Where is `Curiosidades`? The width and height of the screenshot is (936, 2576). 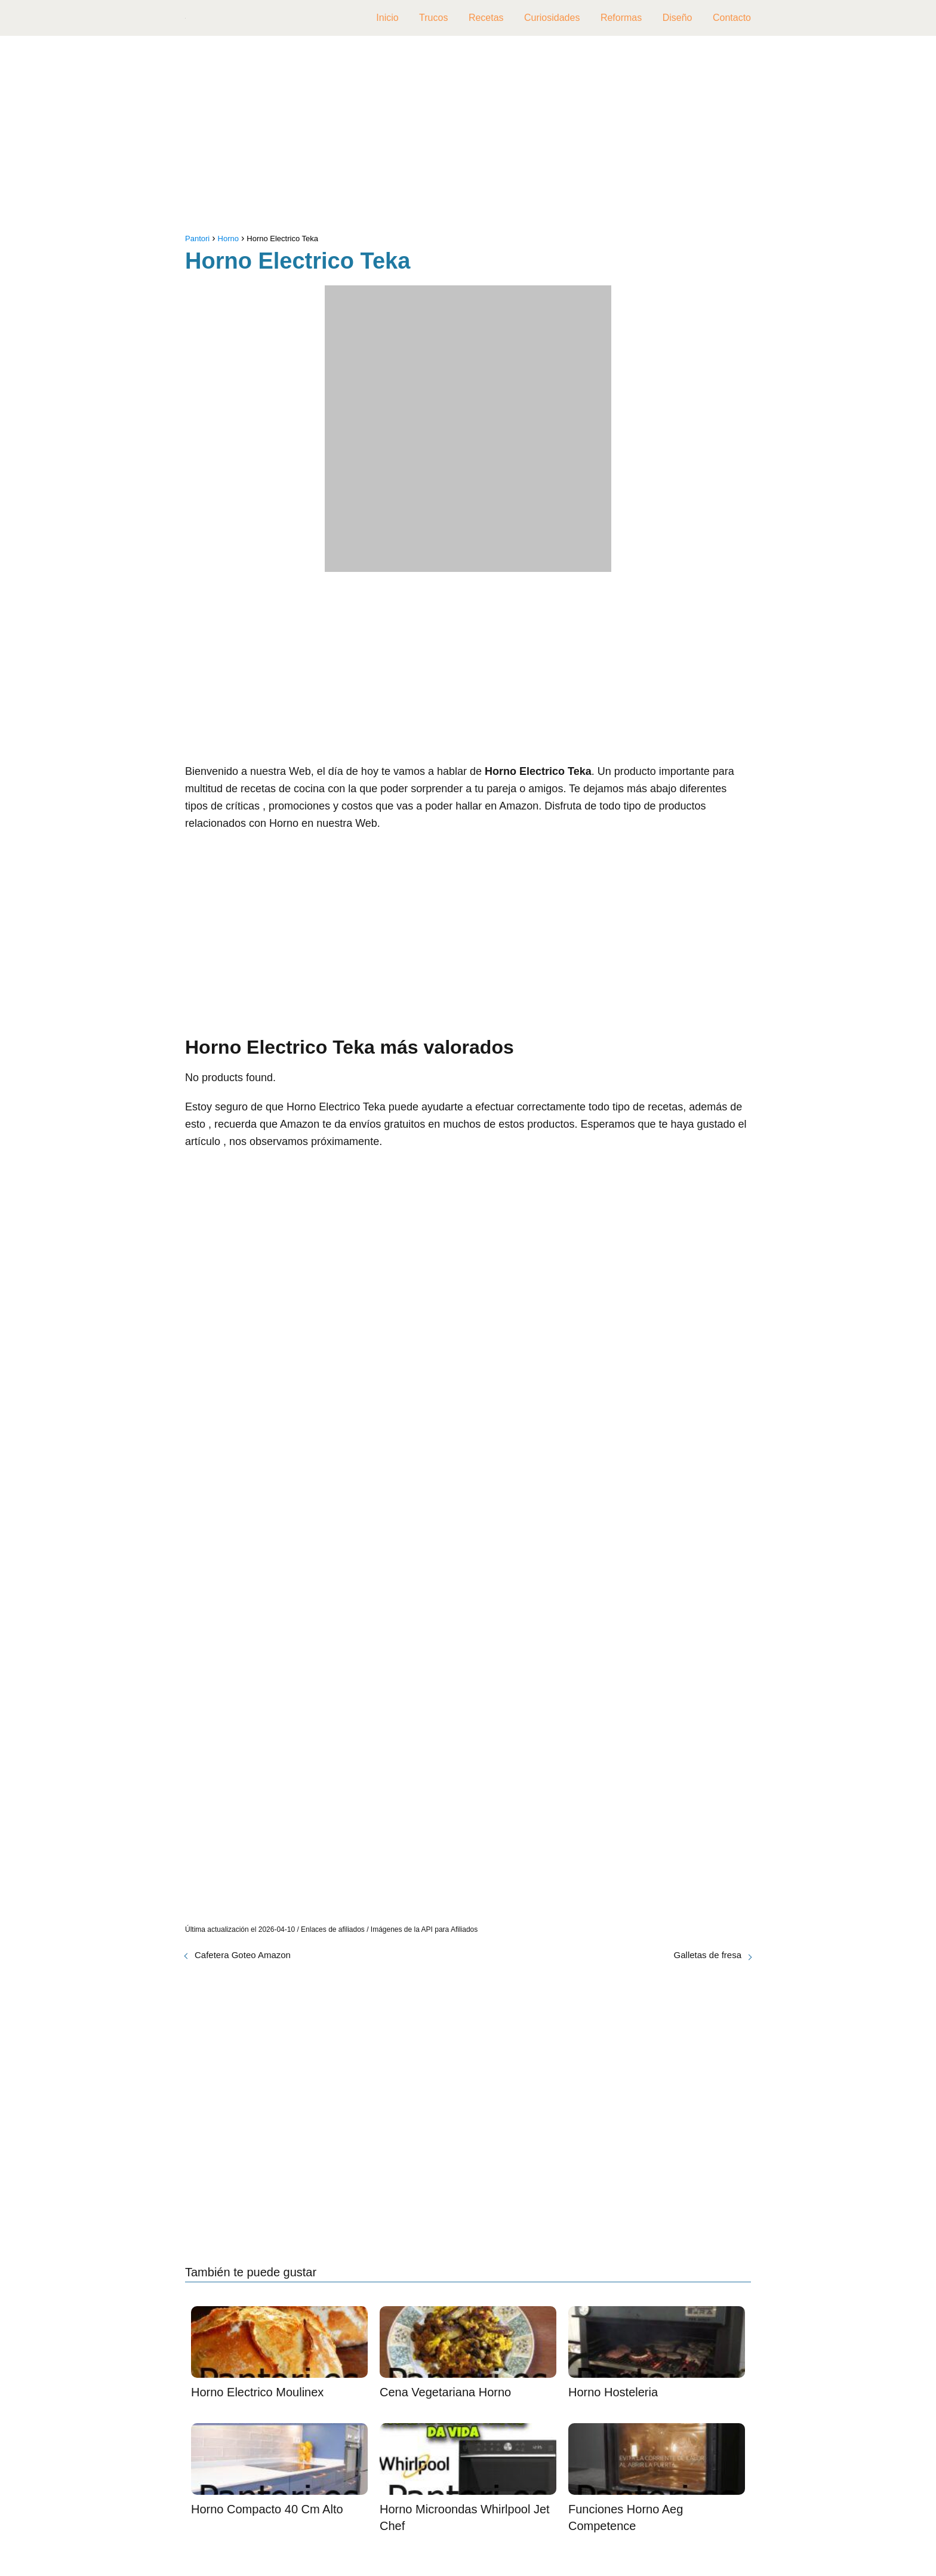
Curiosidades is located at coordinates (552, 18).